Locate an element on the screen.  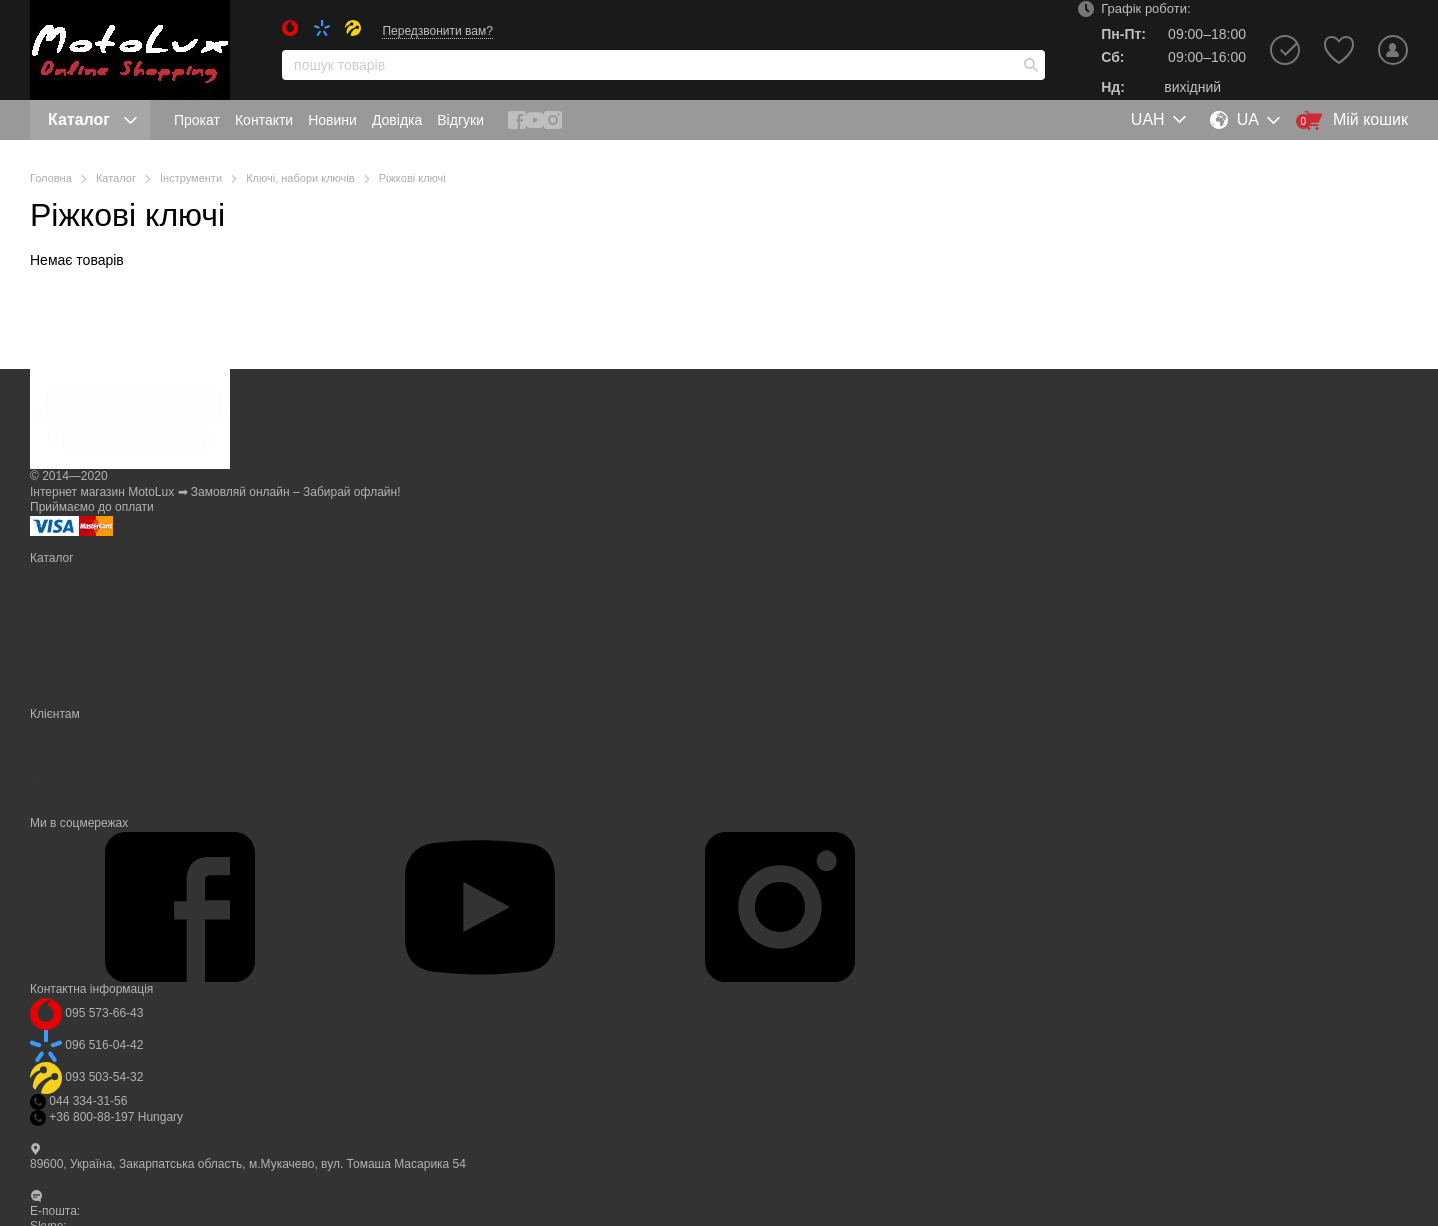
Довідка is located at coordinates (397, 120).